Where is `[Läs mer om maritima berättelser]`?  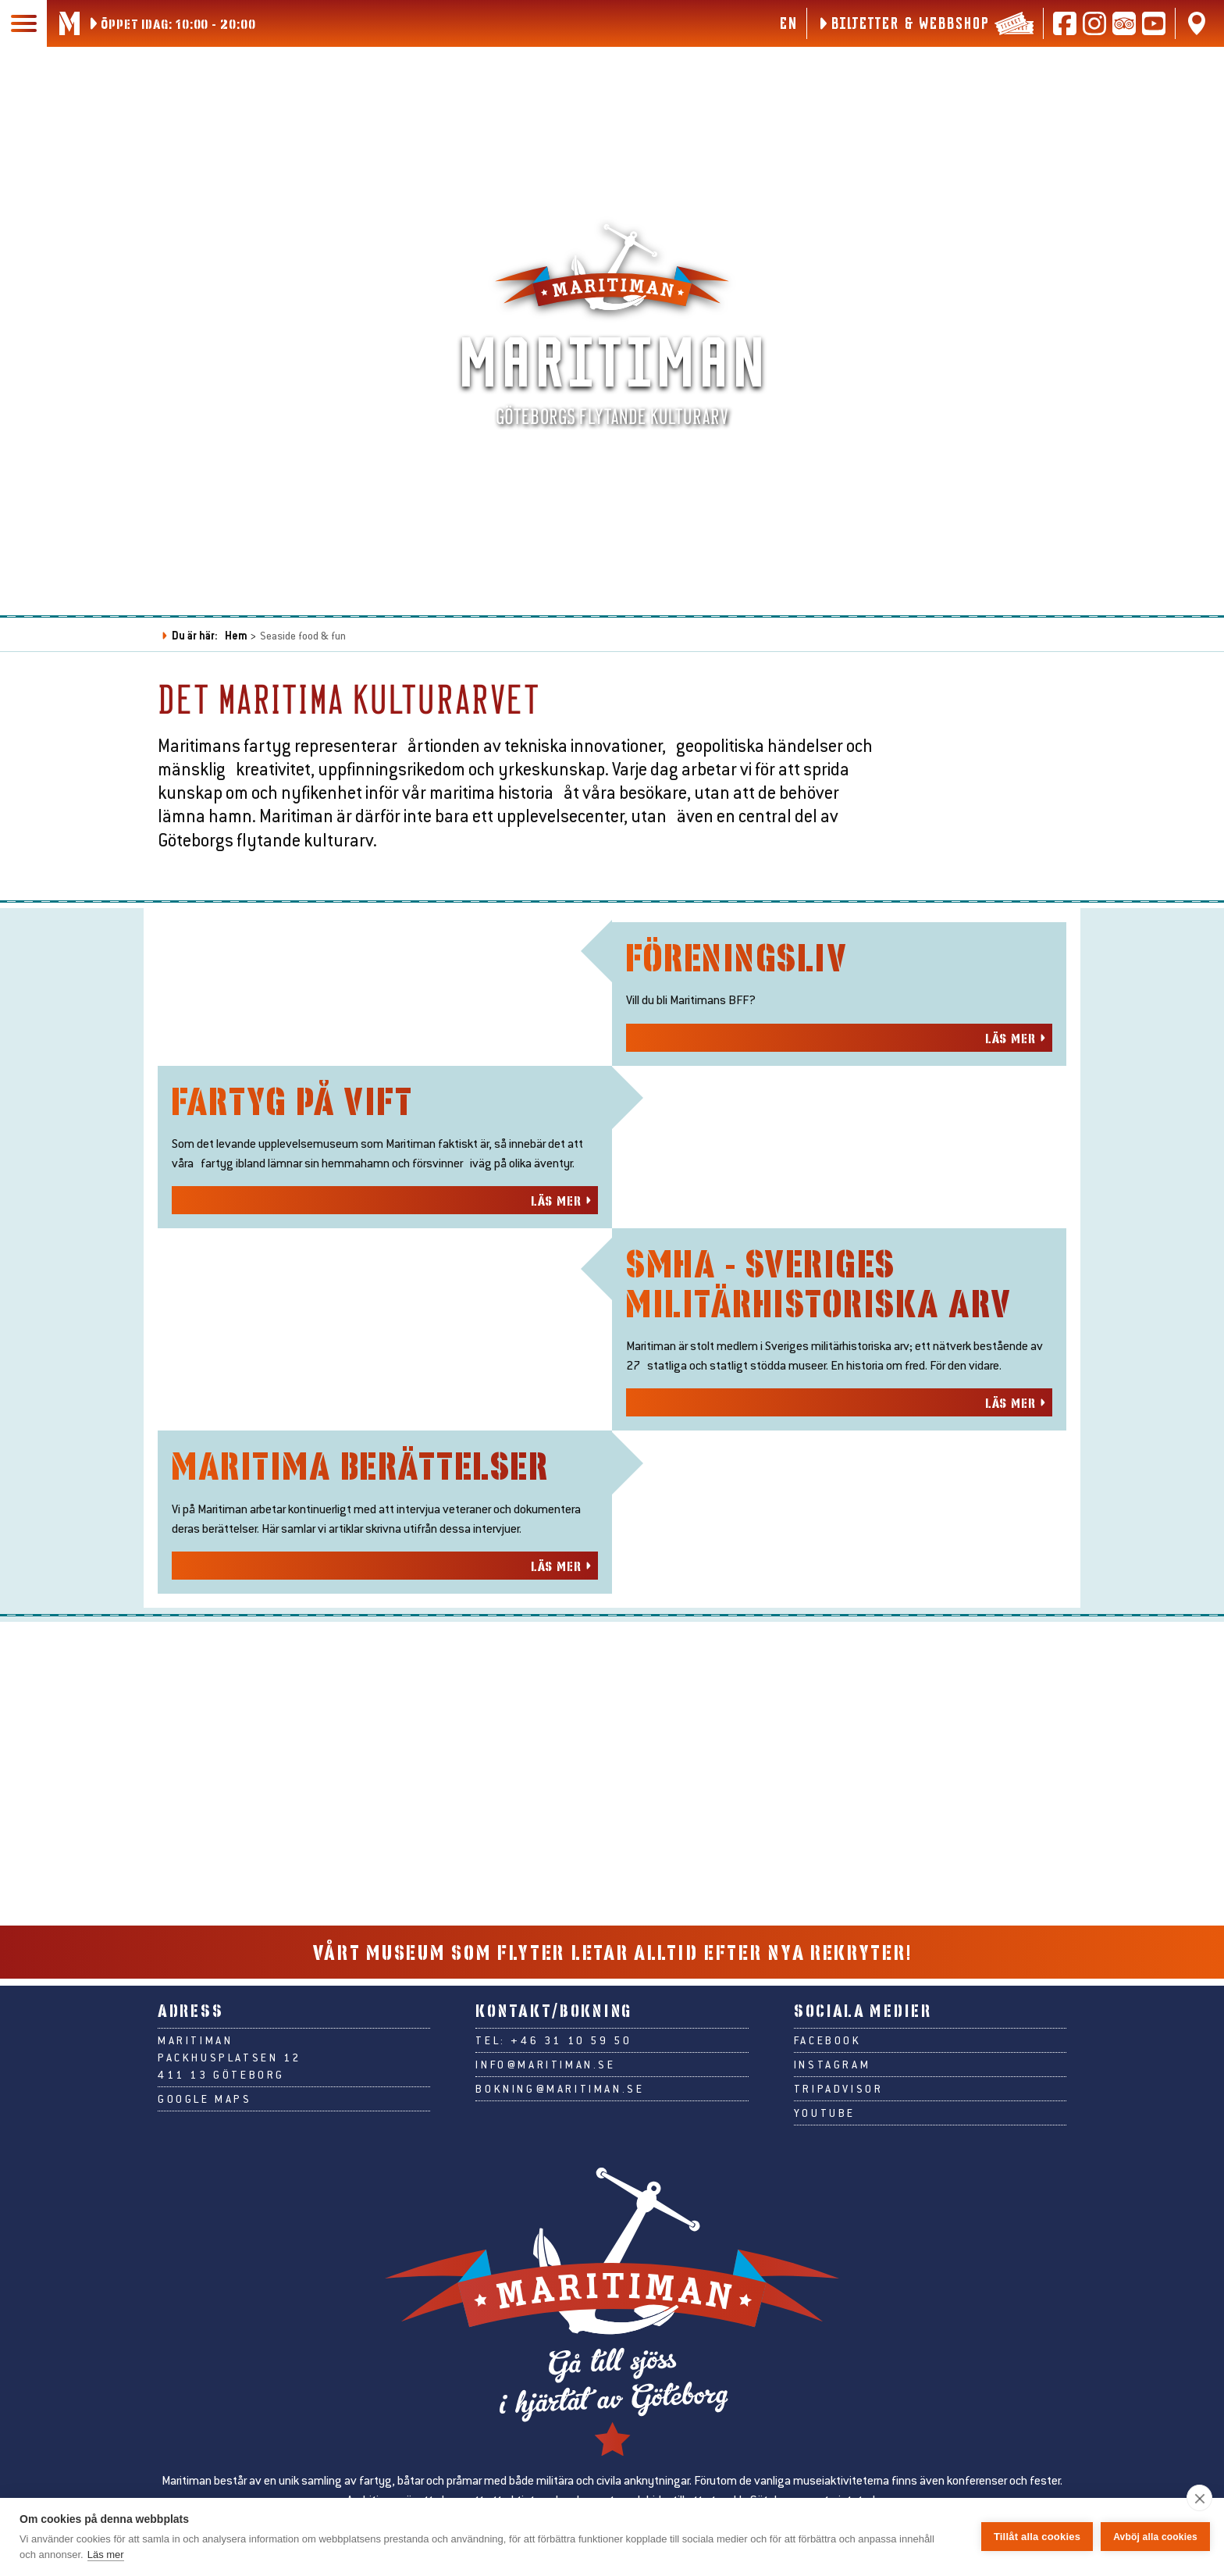
[Läs mer om maritima berättelser] is located at coordinates (385, 1916).